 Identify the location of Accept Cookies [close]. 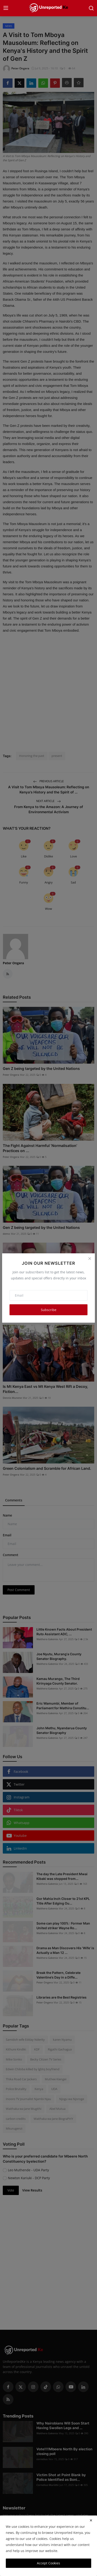
(48, 2563).